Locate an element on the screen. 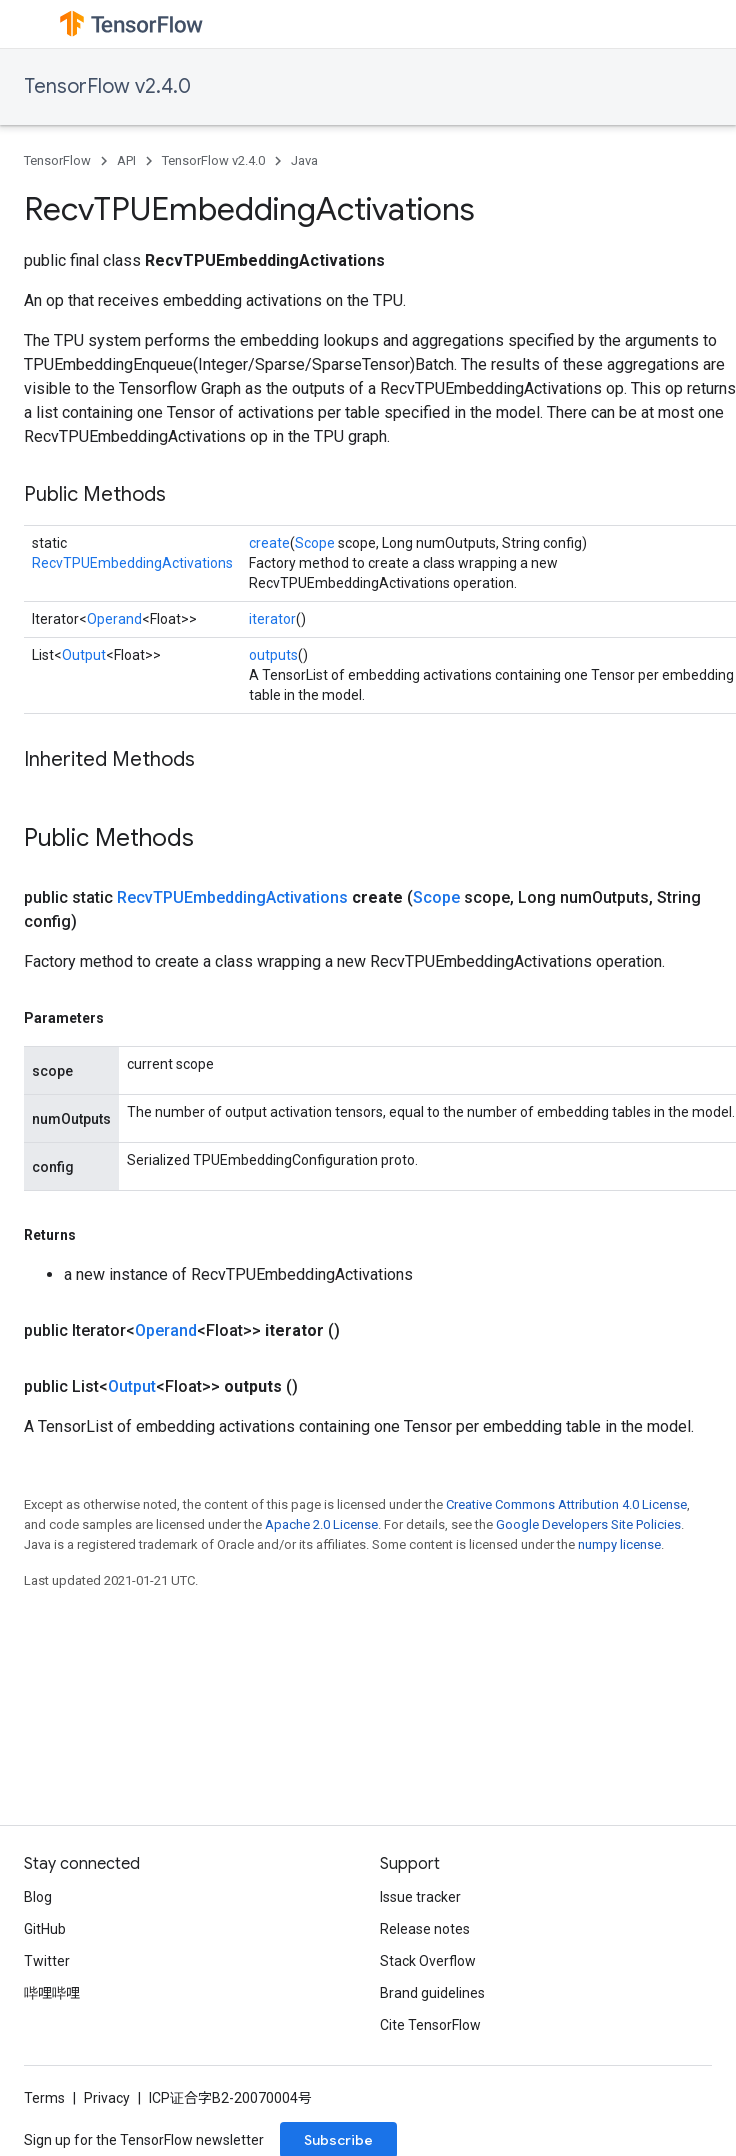  Privacy is located at coordinates (107, 2098).